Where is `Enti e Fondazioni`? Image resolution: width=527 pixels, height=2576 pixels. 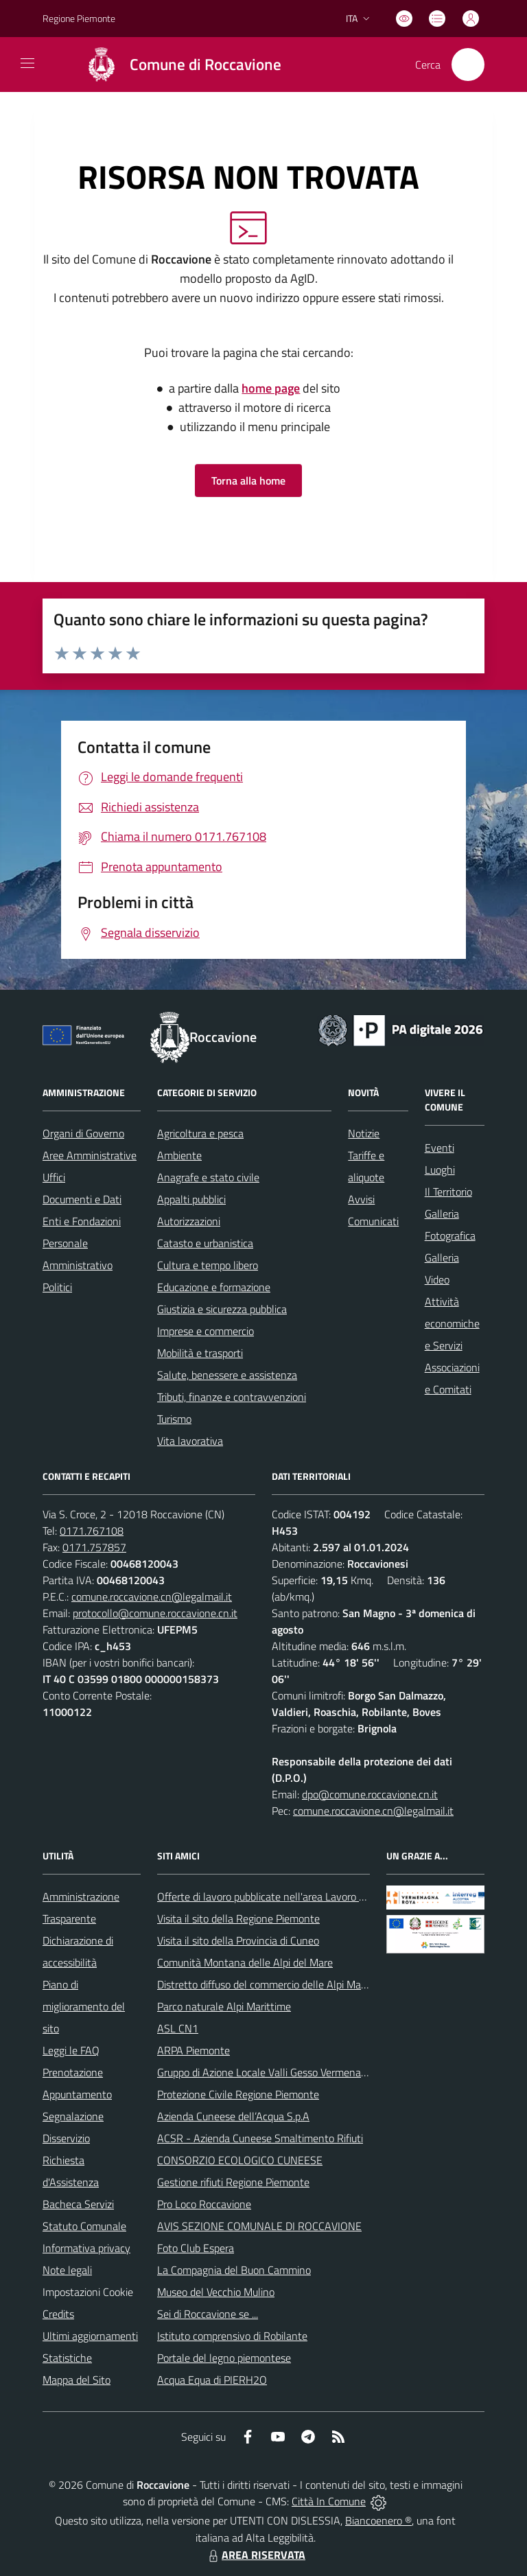 Enti e Fondazioni is located at coordinates (82, 1221).